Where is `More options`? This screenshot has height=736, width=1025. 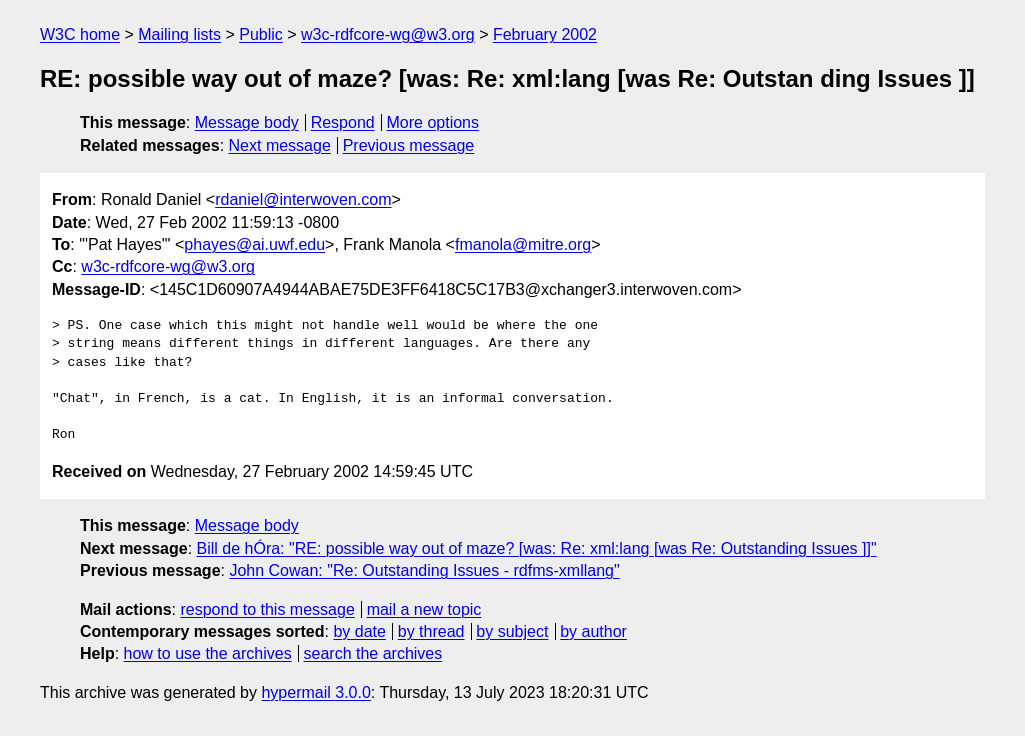
More options is located at coordinates (433, 122).